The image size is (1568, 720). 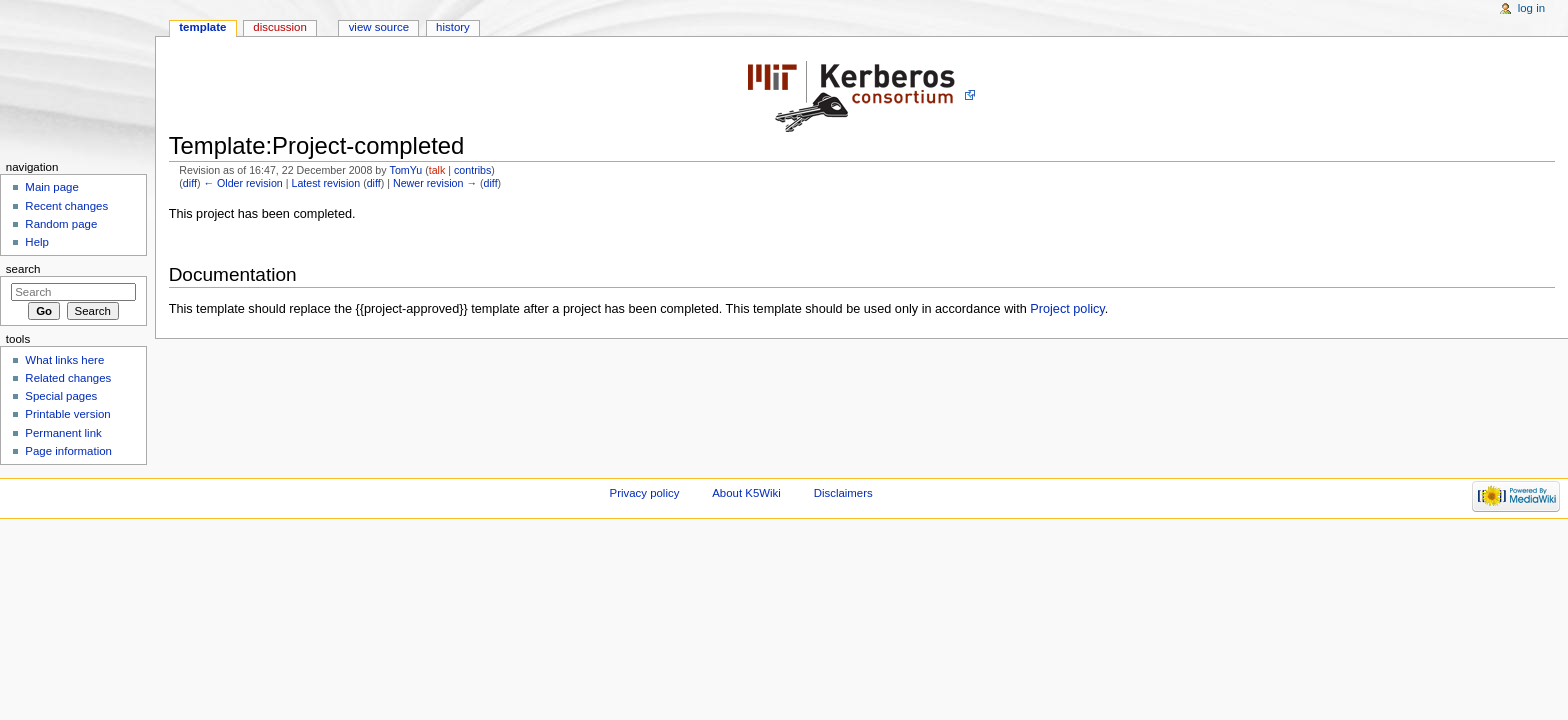 I want to click on Main page, so click(x=52, y=187).